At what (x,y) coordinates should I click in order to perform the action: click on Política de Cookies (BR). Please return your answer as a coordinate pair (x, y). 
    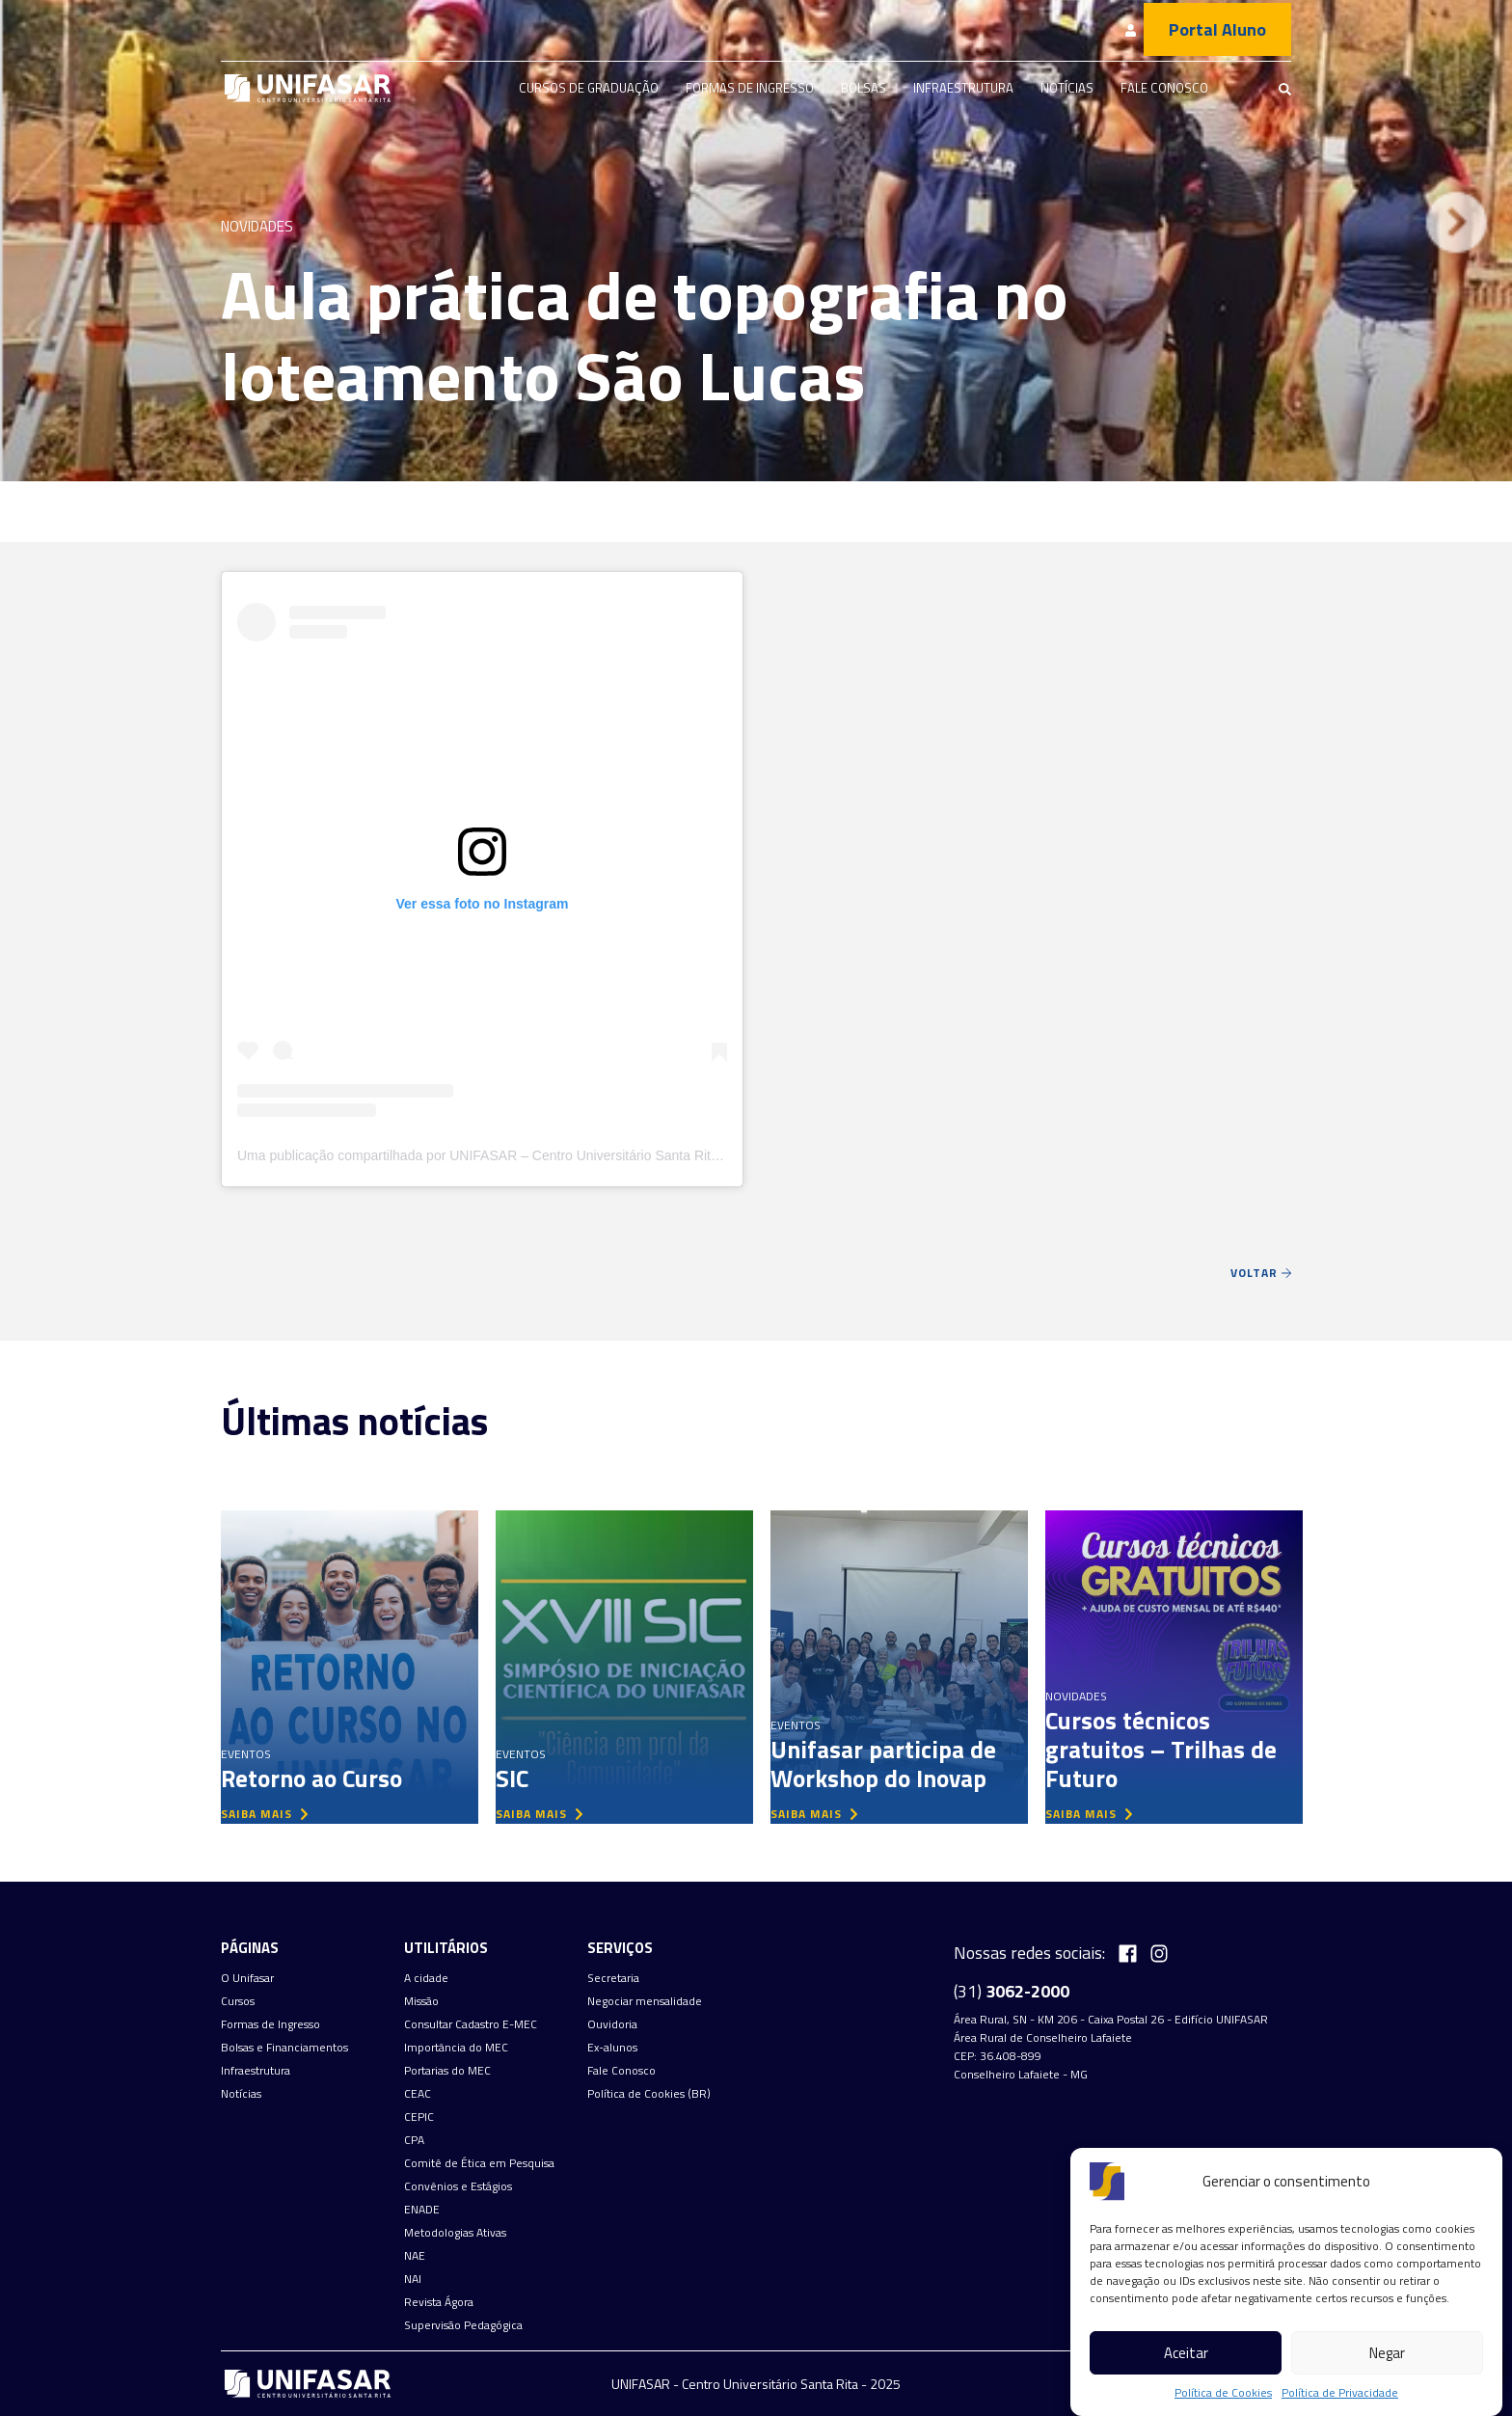
    Looking at the image, I should click on (649, 2094).